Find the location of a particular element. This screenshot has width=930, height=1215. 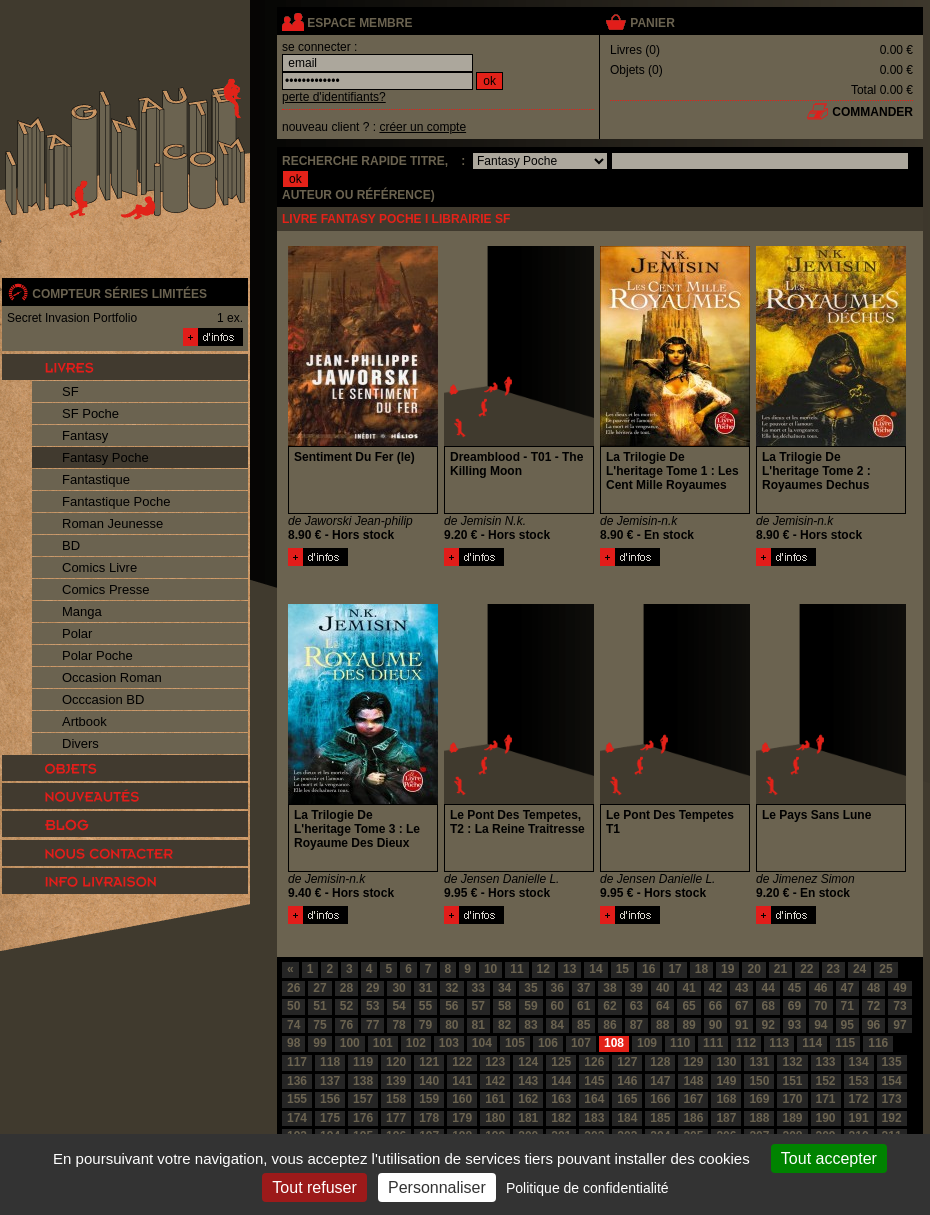

60 is located at coordinates (557, 1006).